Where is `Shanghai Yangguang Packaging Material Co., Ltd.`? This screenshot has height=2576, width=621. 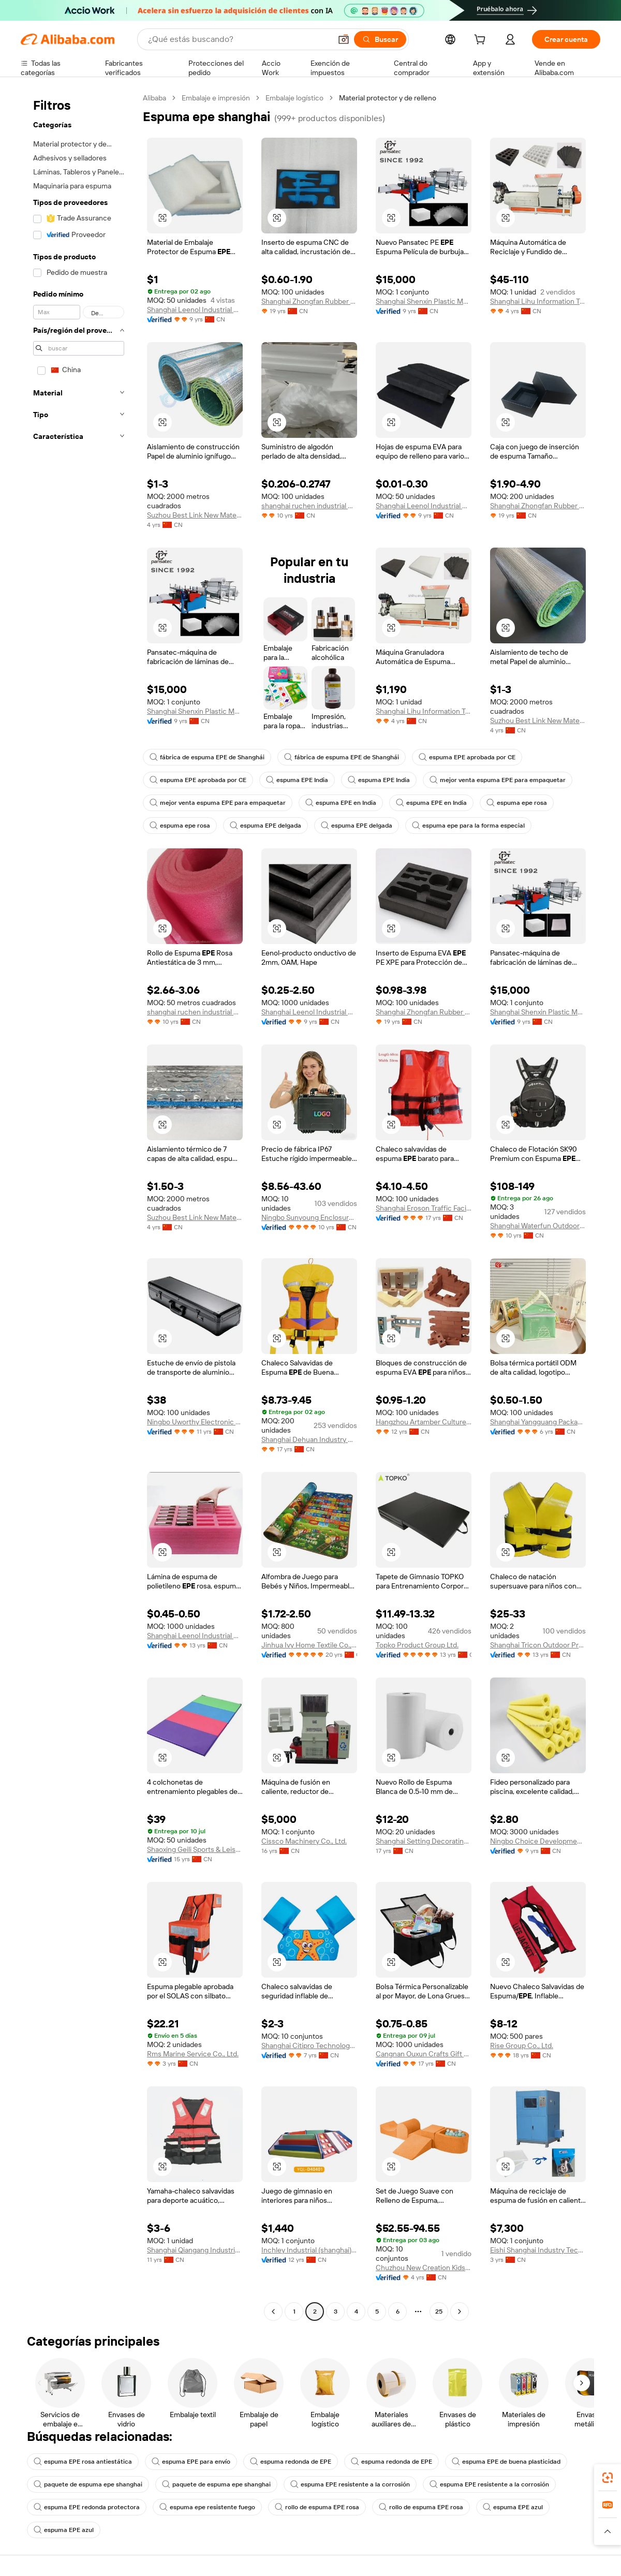
Shanghai Yangguang Packaging Material Co., Ltd. is located at coordinates (538, 1422).